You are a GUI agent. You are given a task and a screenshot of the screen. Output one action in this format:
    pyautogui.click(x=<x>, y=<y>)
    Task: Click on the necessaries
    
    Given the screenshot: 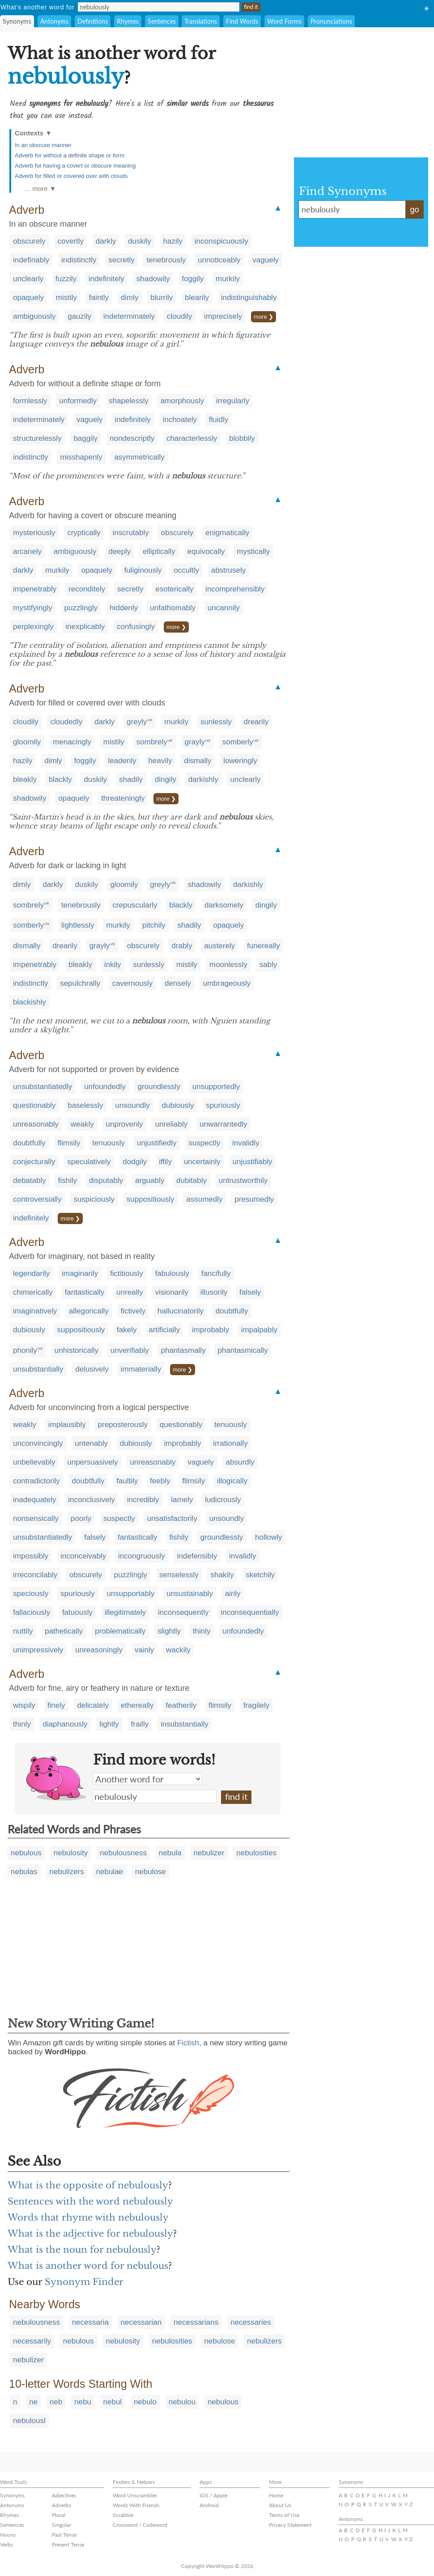 What is the action you would take?
    pyautogui.click(x=250, y=2322)
    